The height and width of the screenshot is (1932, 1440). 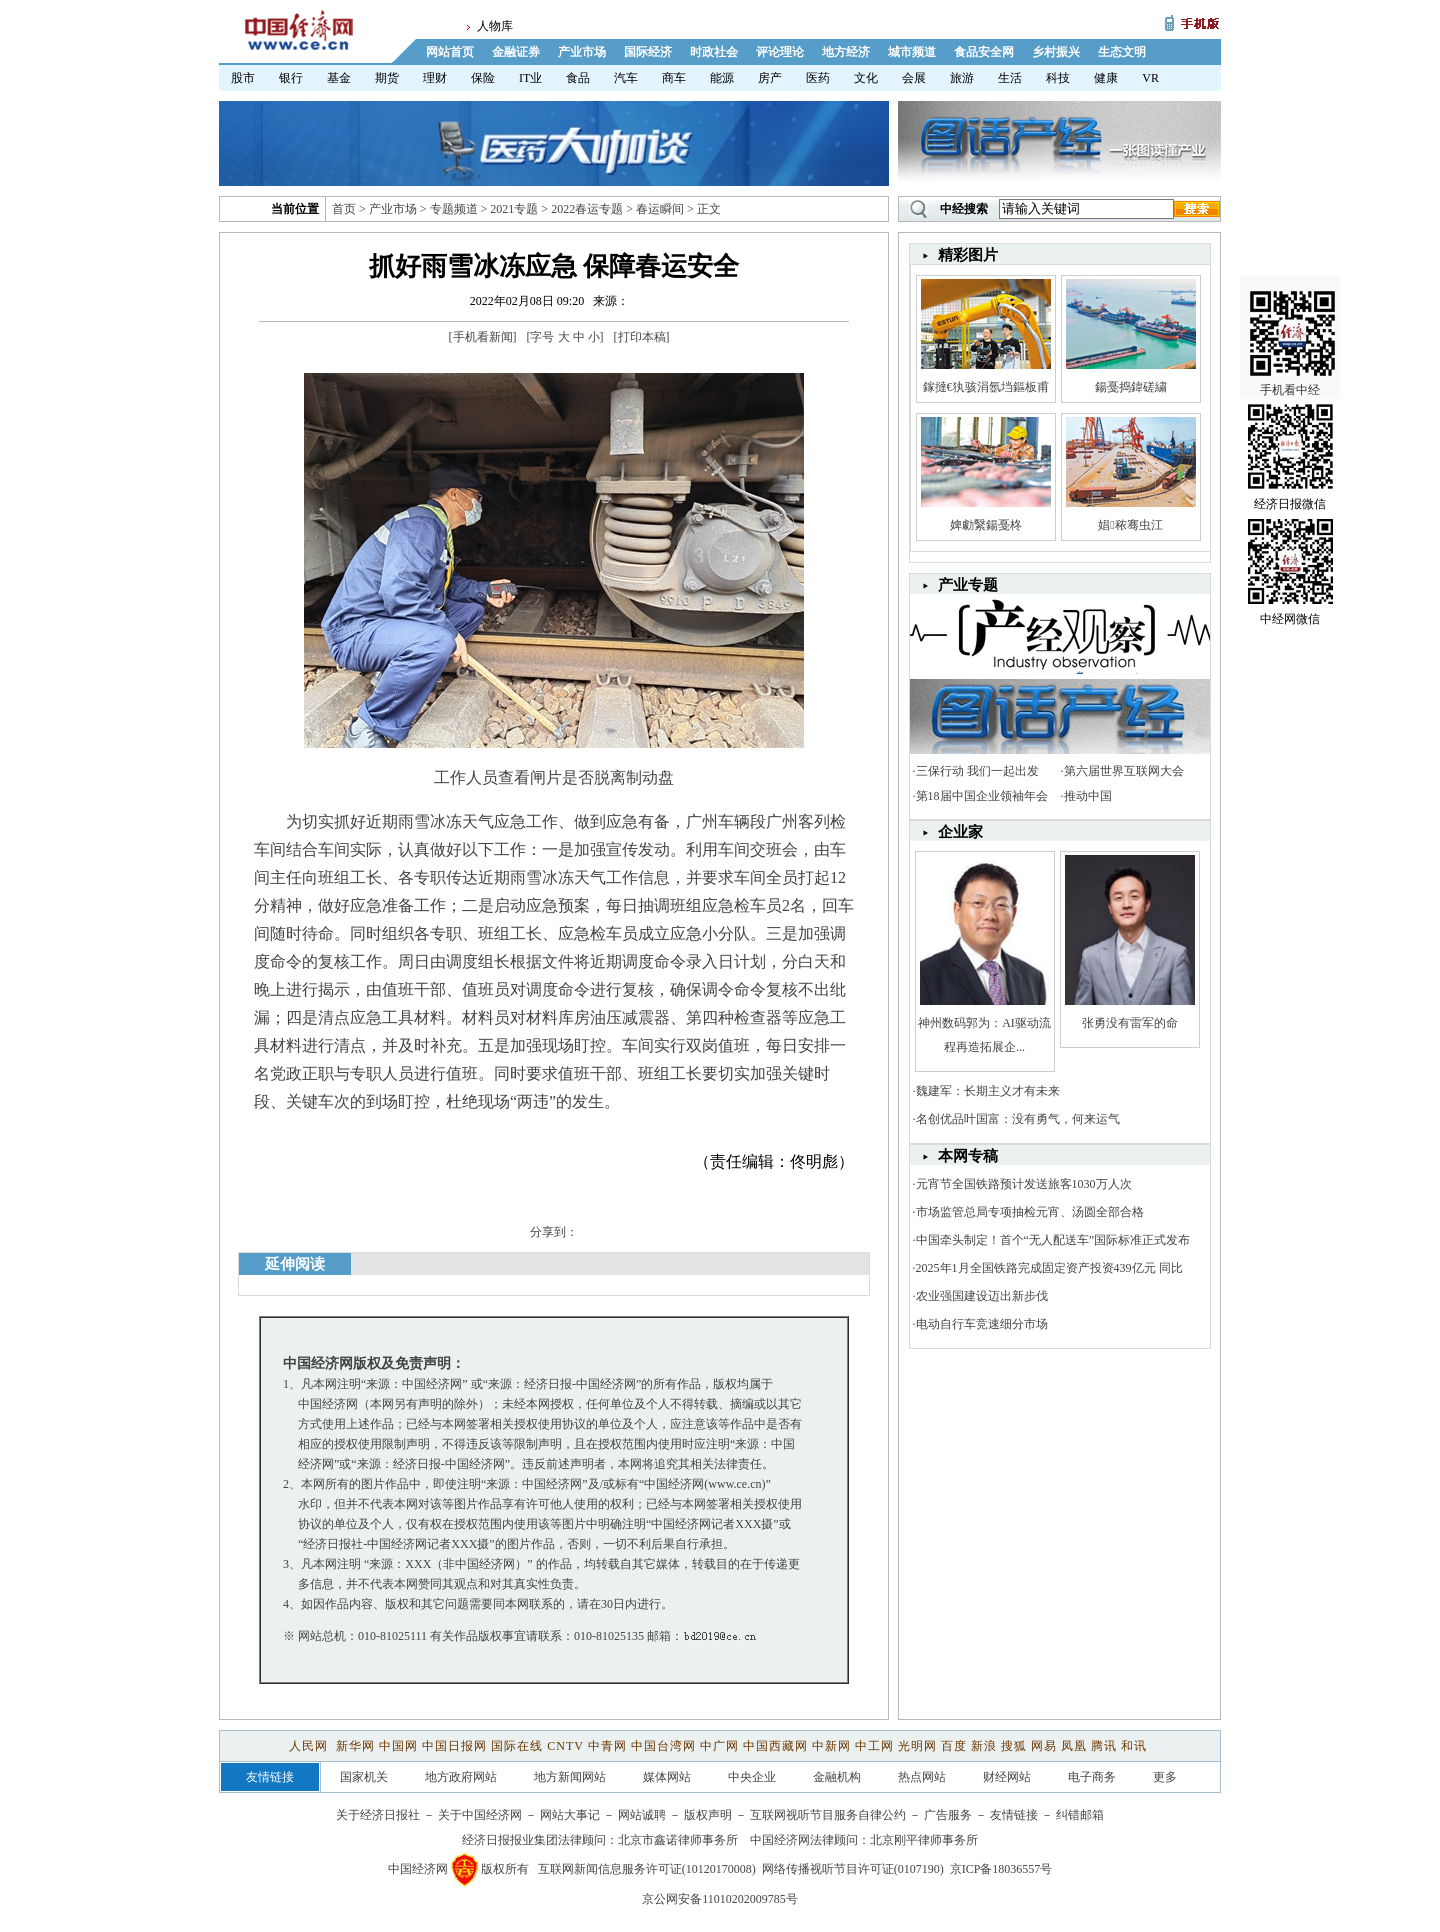 What do you see at coordinates (722, 78) in the screenshot?
I see `能源` at bounding box center [722, 78].